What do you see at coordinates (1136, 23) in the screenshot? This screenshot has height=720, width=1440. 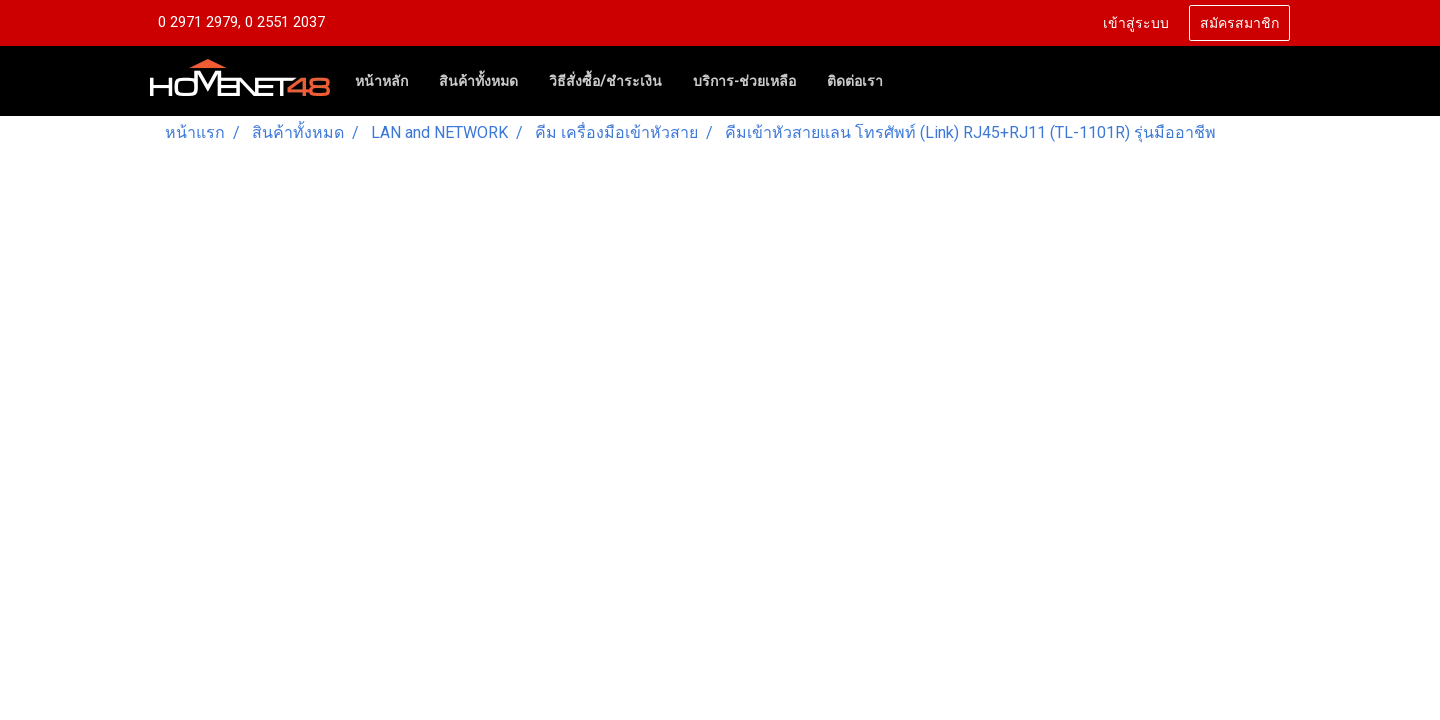 I see `เข้าสู่ระบบ` at bounding box center [1136, 23].